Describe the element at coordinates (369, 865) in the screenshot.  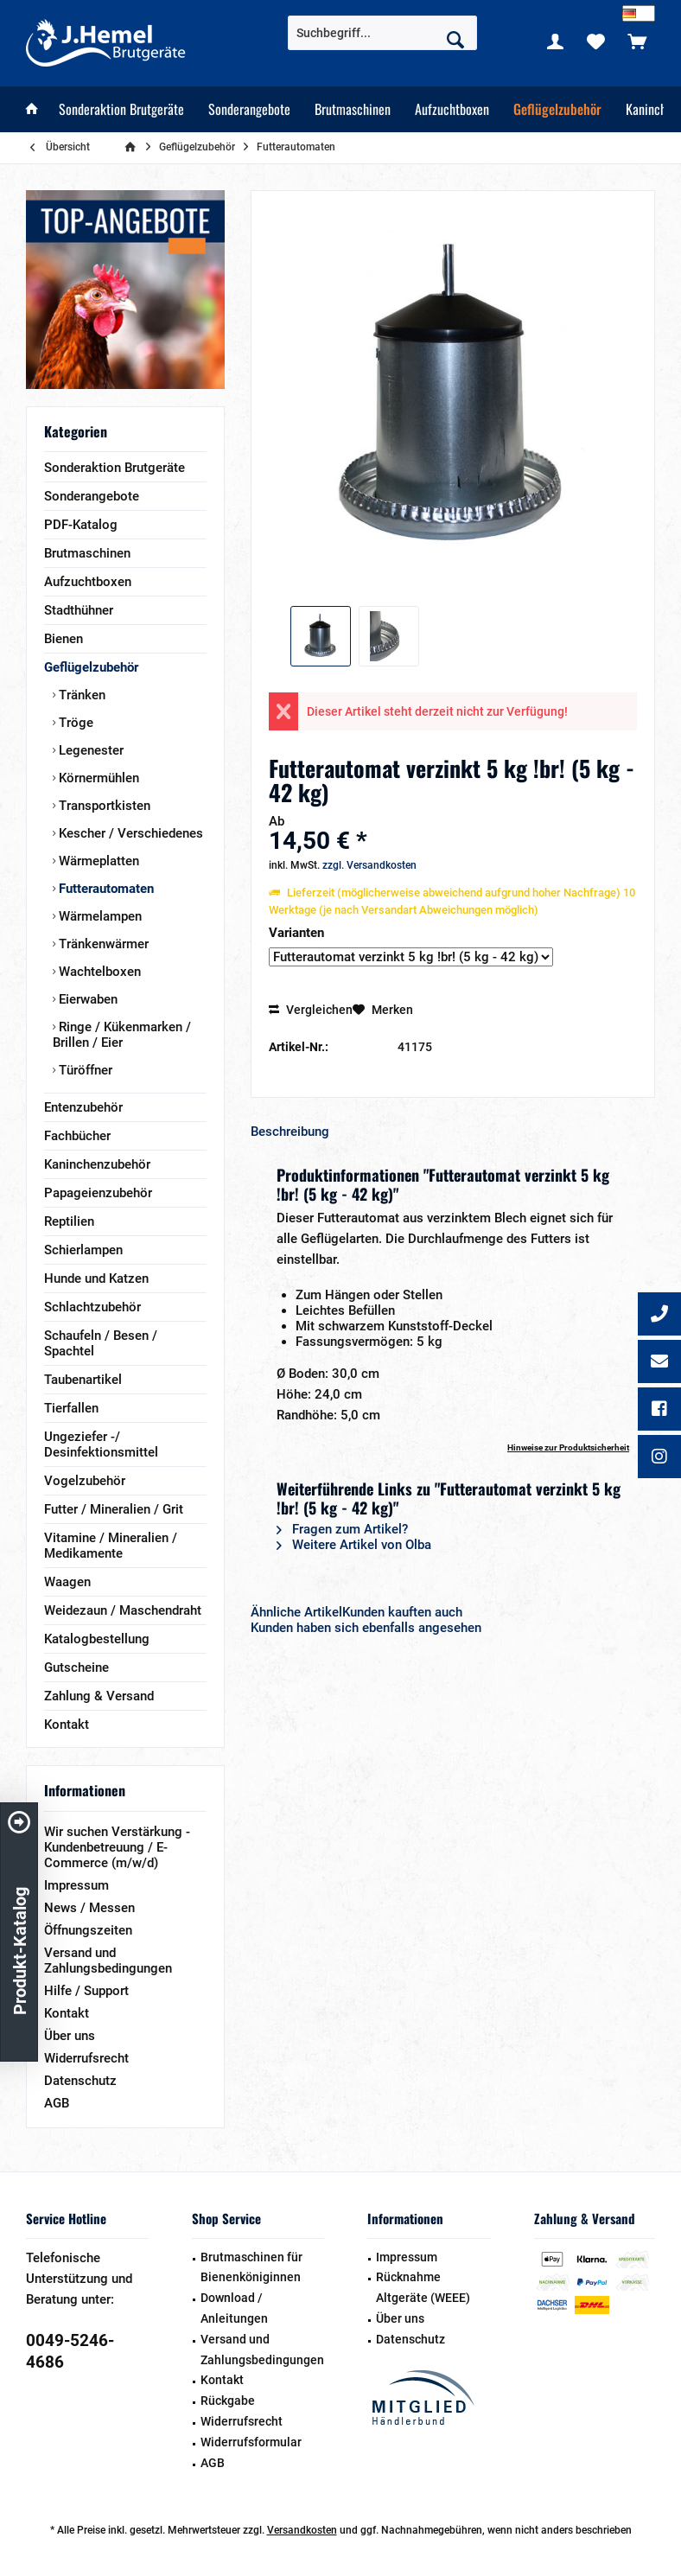
I see `zzgl. Versandkosten` at that location.